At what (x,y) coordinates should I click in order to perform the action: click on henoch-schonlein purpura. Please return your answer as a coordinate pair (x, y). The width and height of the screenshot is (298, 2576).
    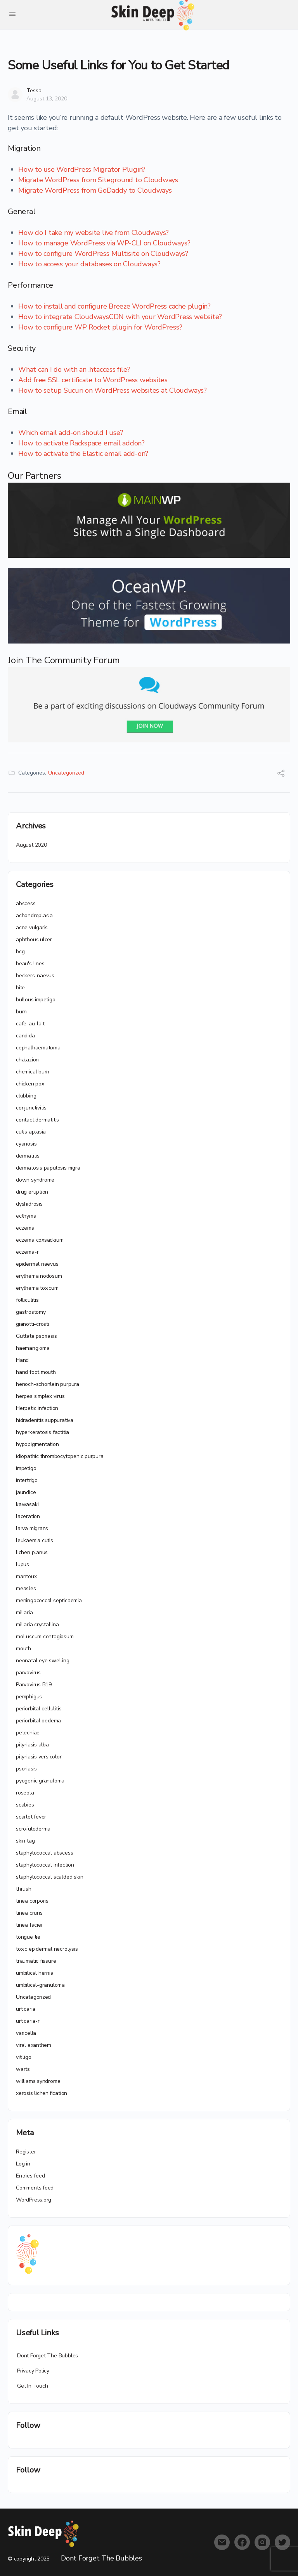
    Looking at the image, I should click on (47, 1384).